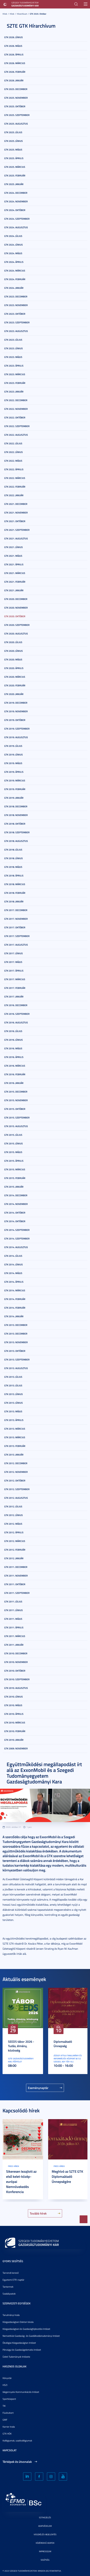 The height and width of the screenshot is (2576, 90). I want to click on GTK 2012. Március, so click(14, 1541).